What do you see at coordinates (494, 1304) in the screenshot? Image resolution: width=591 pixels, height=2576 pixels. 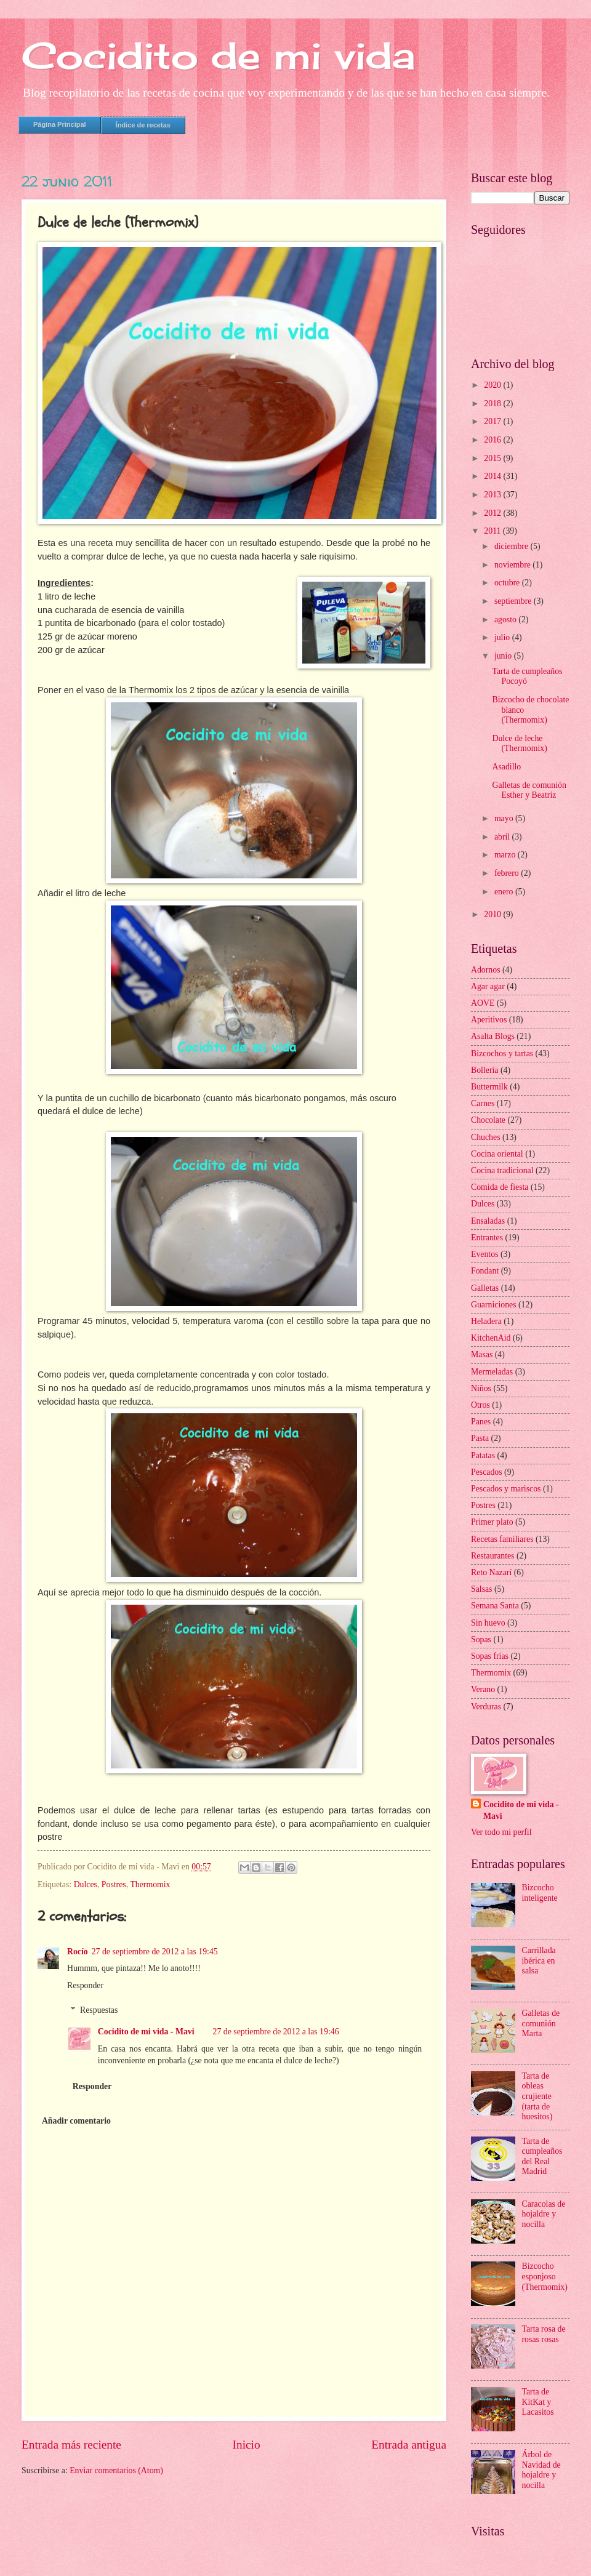 I see `Guarniciones` at bounding box center [494, 1304].